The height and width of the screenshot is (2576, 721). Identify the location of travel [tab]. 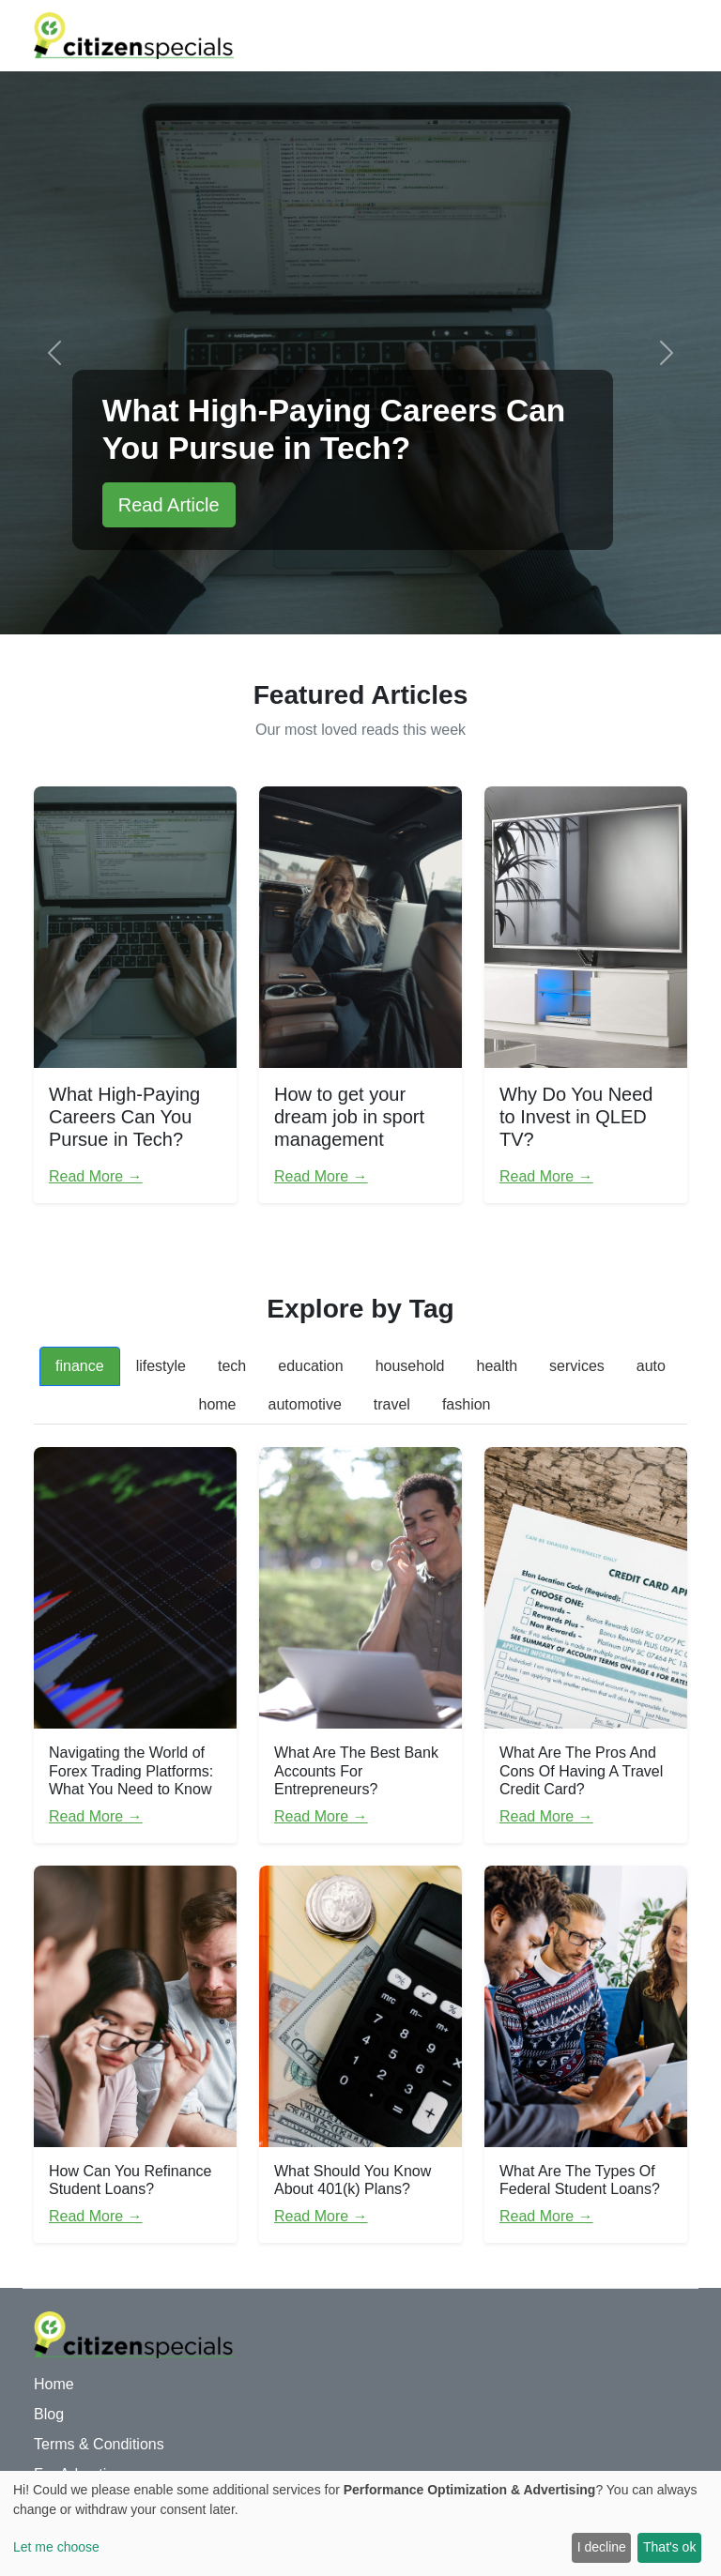
(392, 1404).